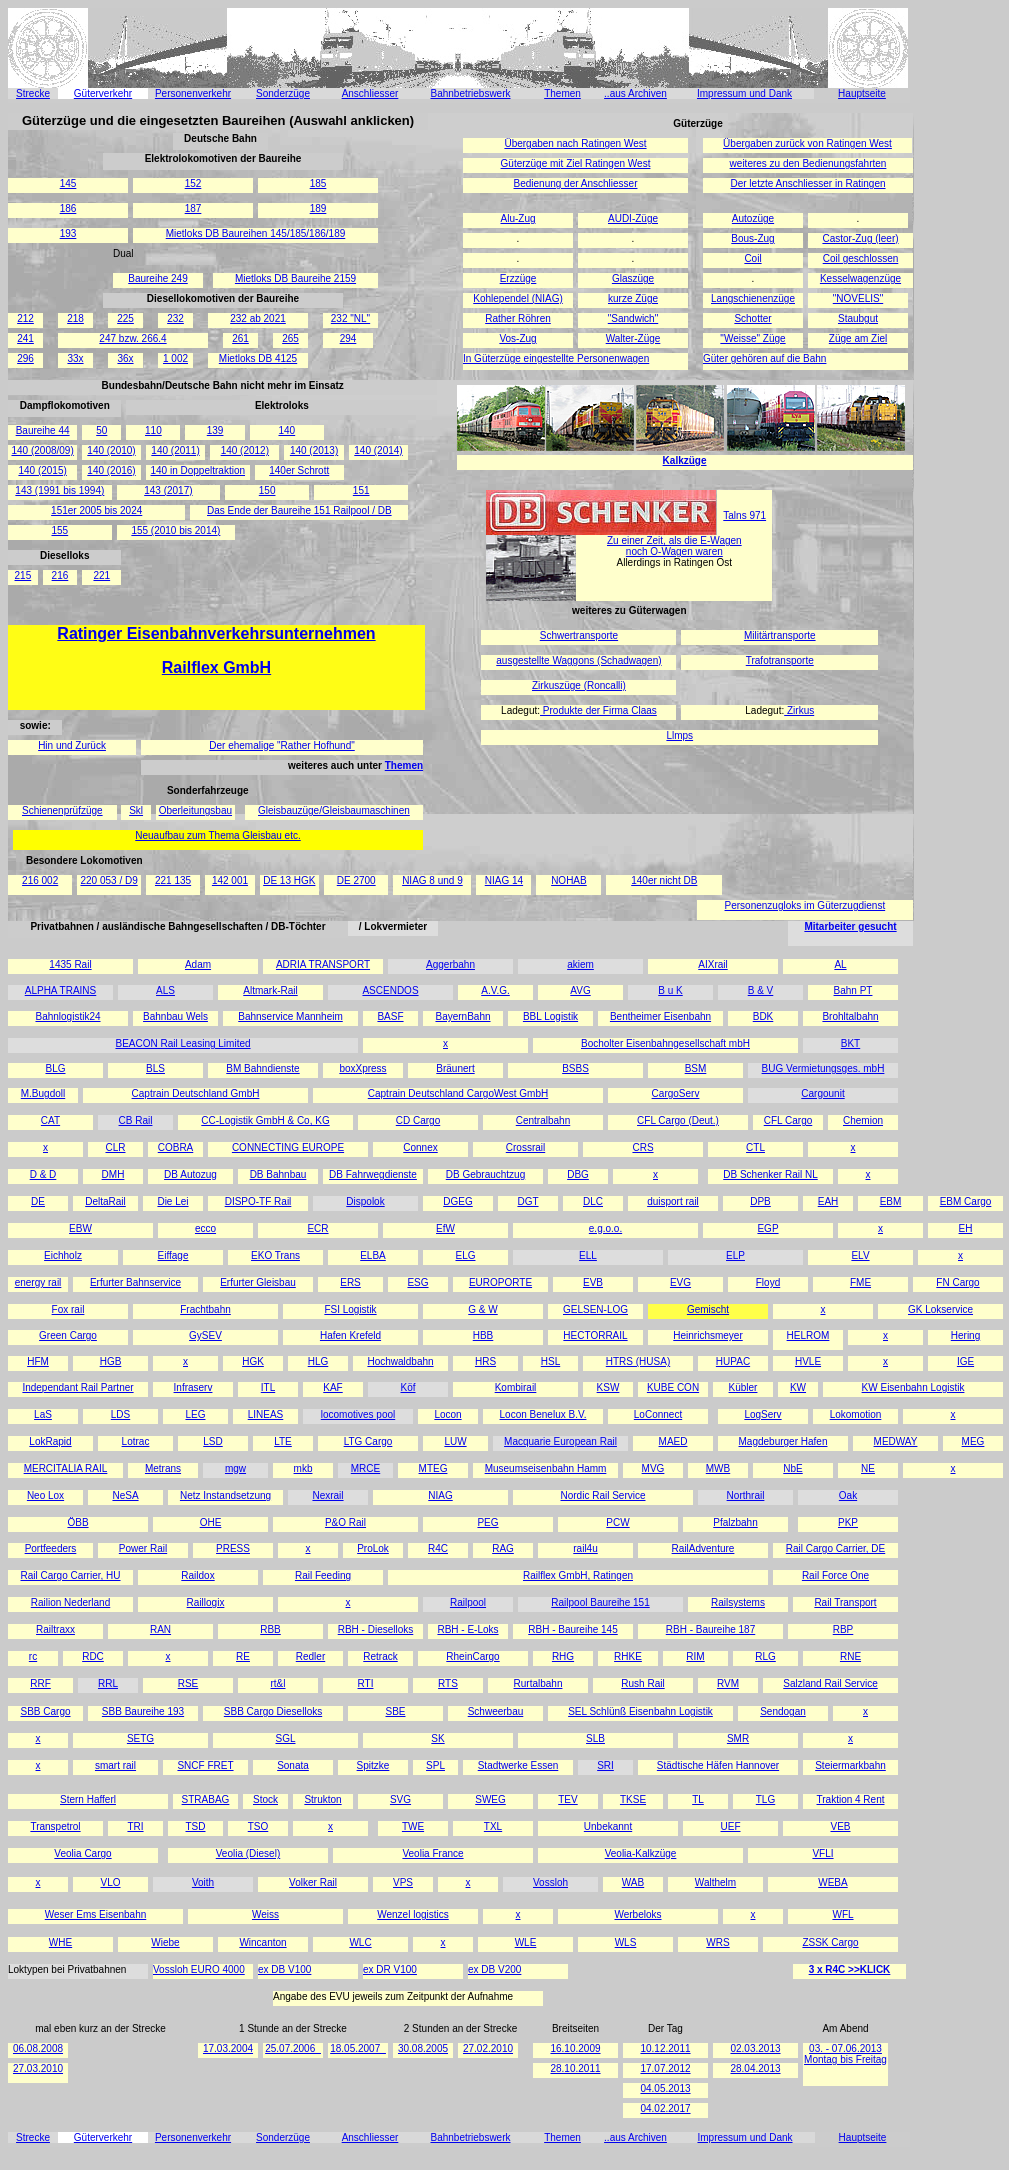 The height and width of the screenshot is (2170, 1009). What do you see at coordinates (38, 2048) in the screenshot?
I see `06.08.2008` at bounding box center [38, 2048].